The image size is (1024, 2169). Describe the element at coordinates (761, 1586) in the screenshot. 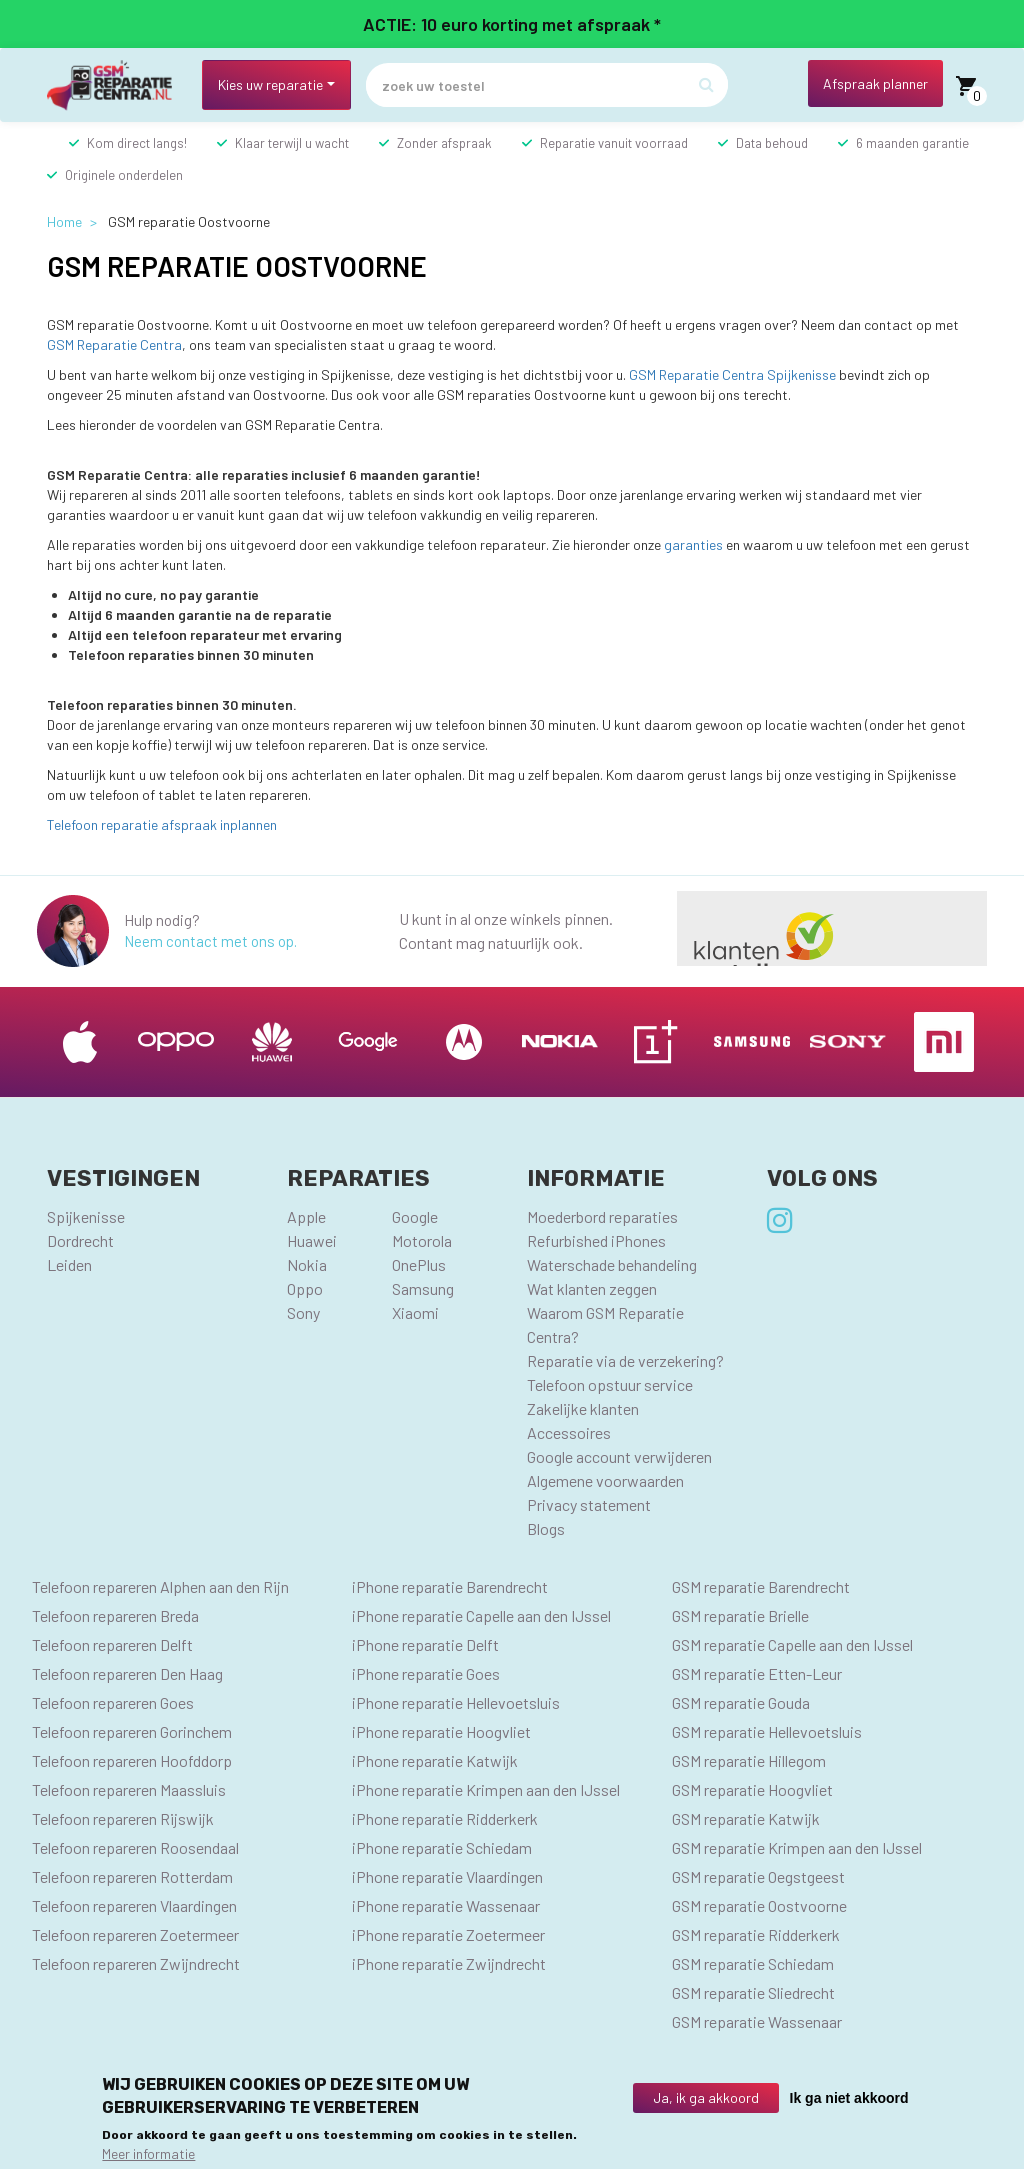

I see `GSM reparatie Barendrecht` at that location.